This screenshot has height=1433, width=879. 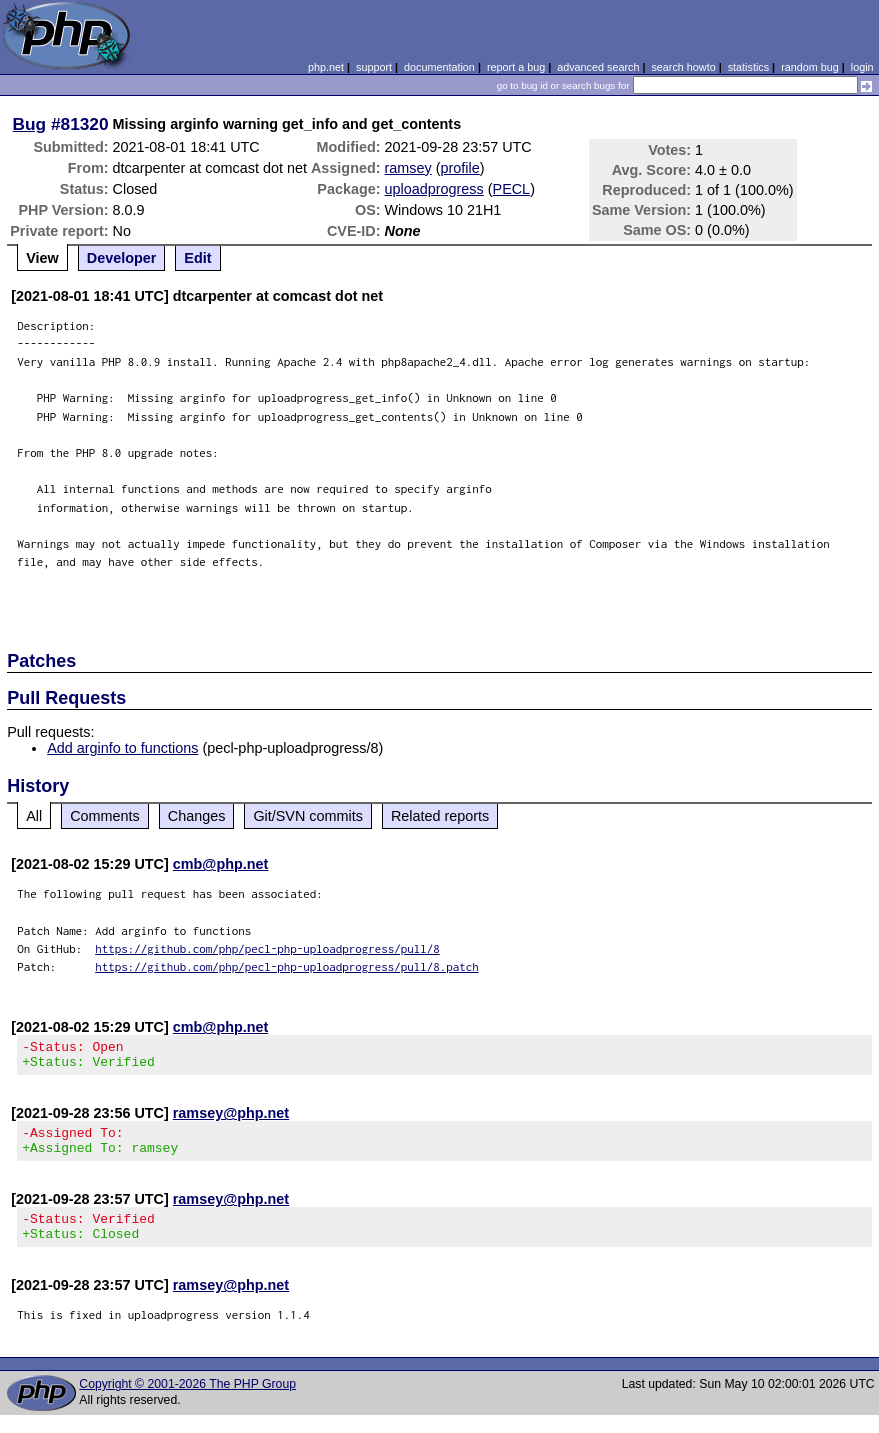 What do you see at coordinates (810, 67) in the screenshot?
I see `random bug` at bounding box center [810, 67].